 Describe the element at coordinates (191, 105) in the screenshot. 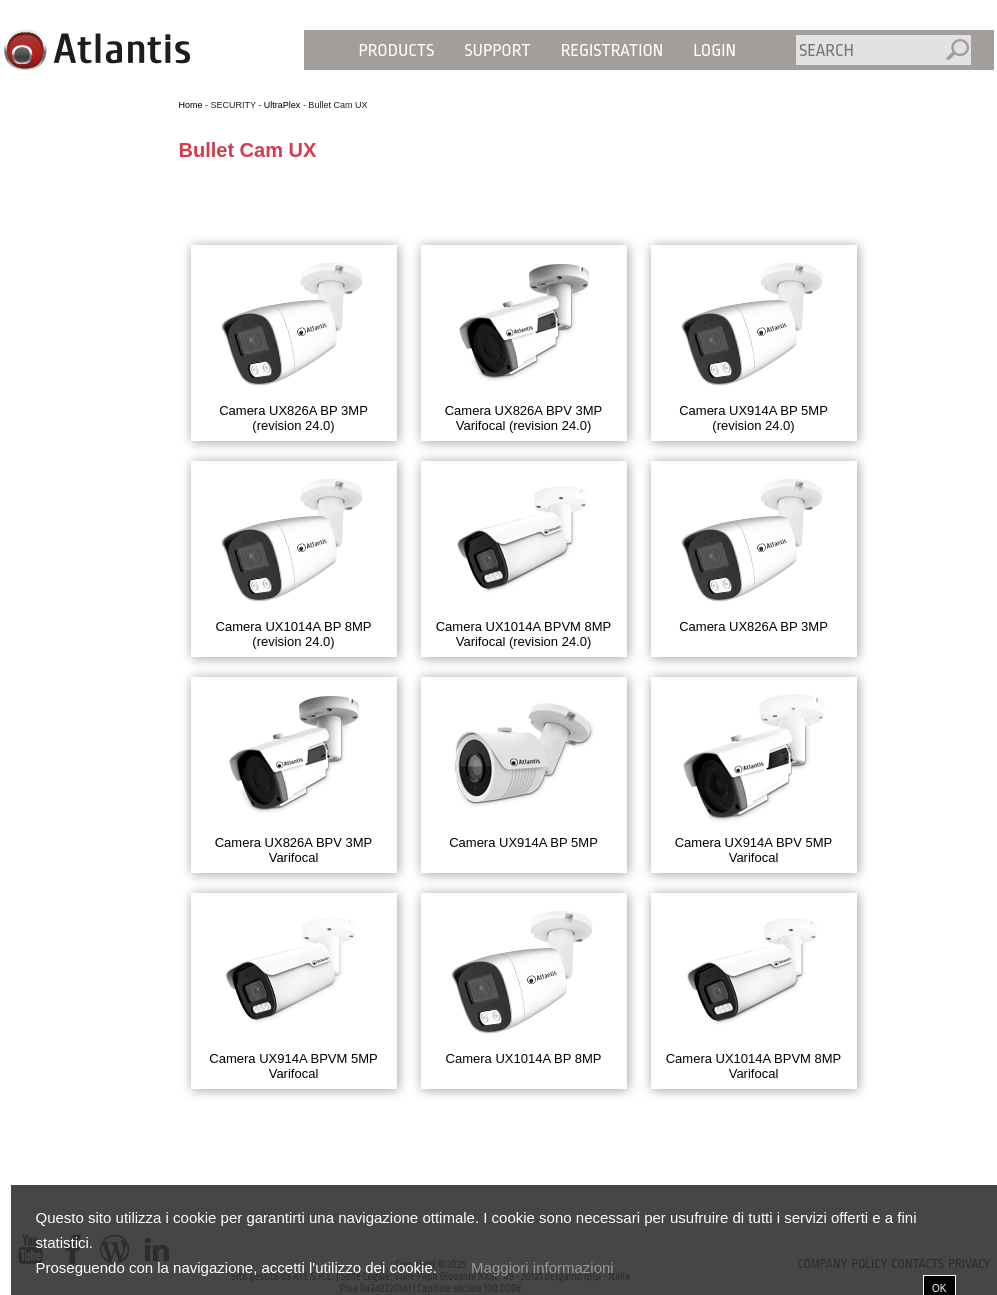

I see `Home` at that location.